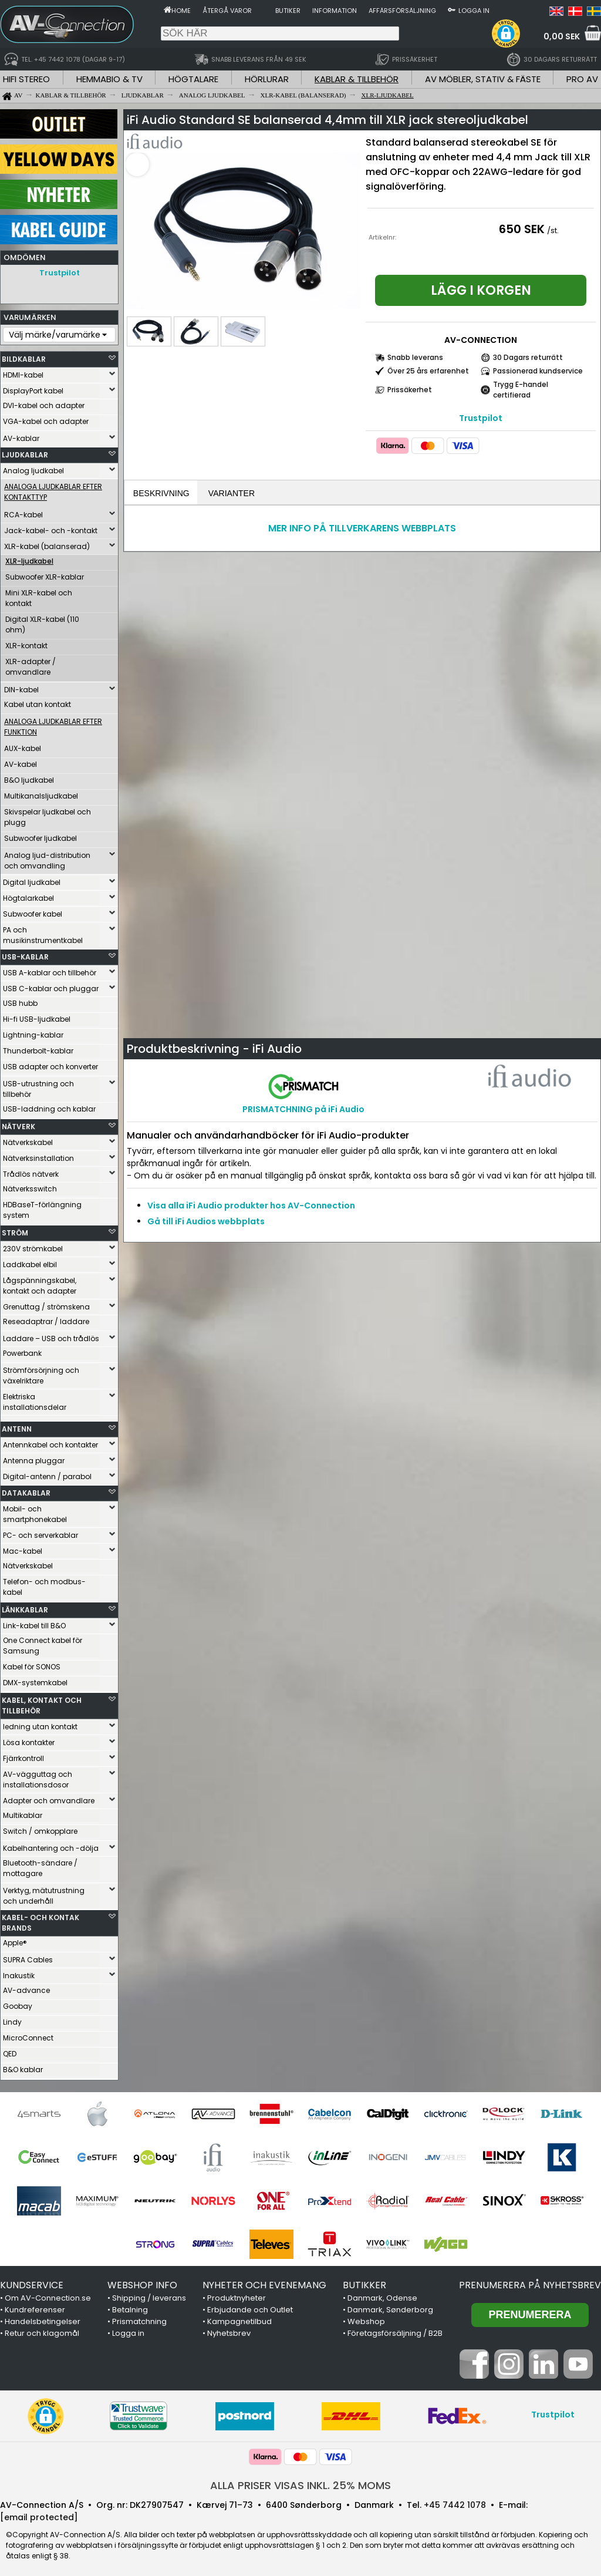  Describe the element at coordinates (23, 372) in the screenshot. I see `HDMI-kabel` at that location.